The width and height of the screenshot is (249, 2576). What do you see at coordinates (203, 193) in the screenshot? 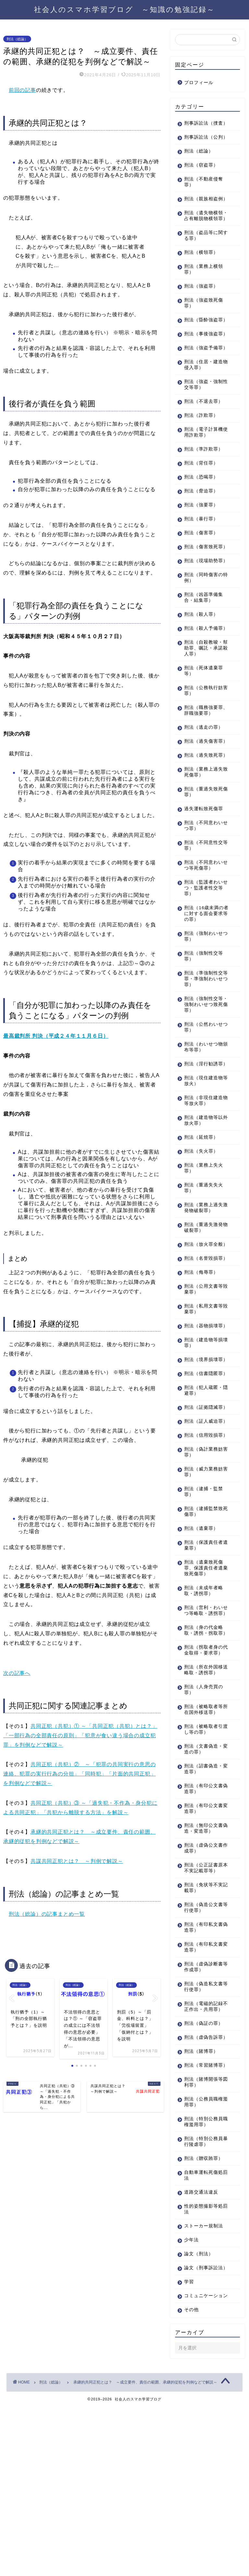
I see `刑法（不動産侵奪罪）` at bounding box center [203, 193].